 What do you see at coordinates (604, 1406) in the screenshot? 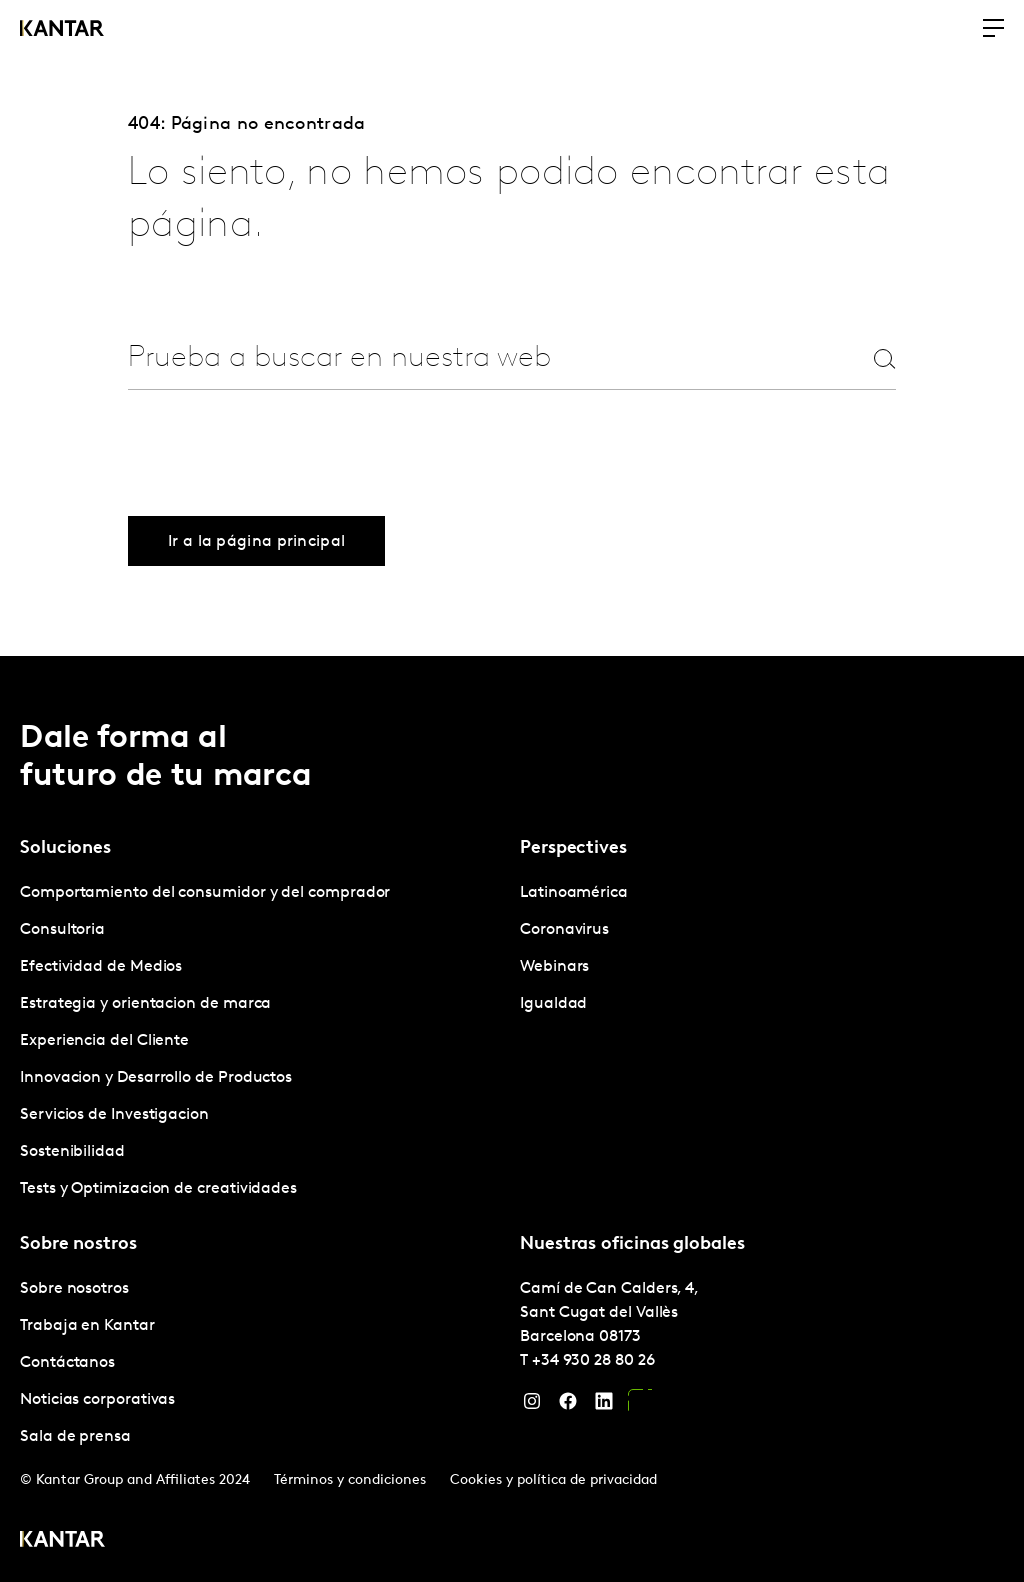
I see `[LinkedIn]` at bounding box center [604, 1406].